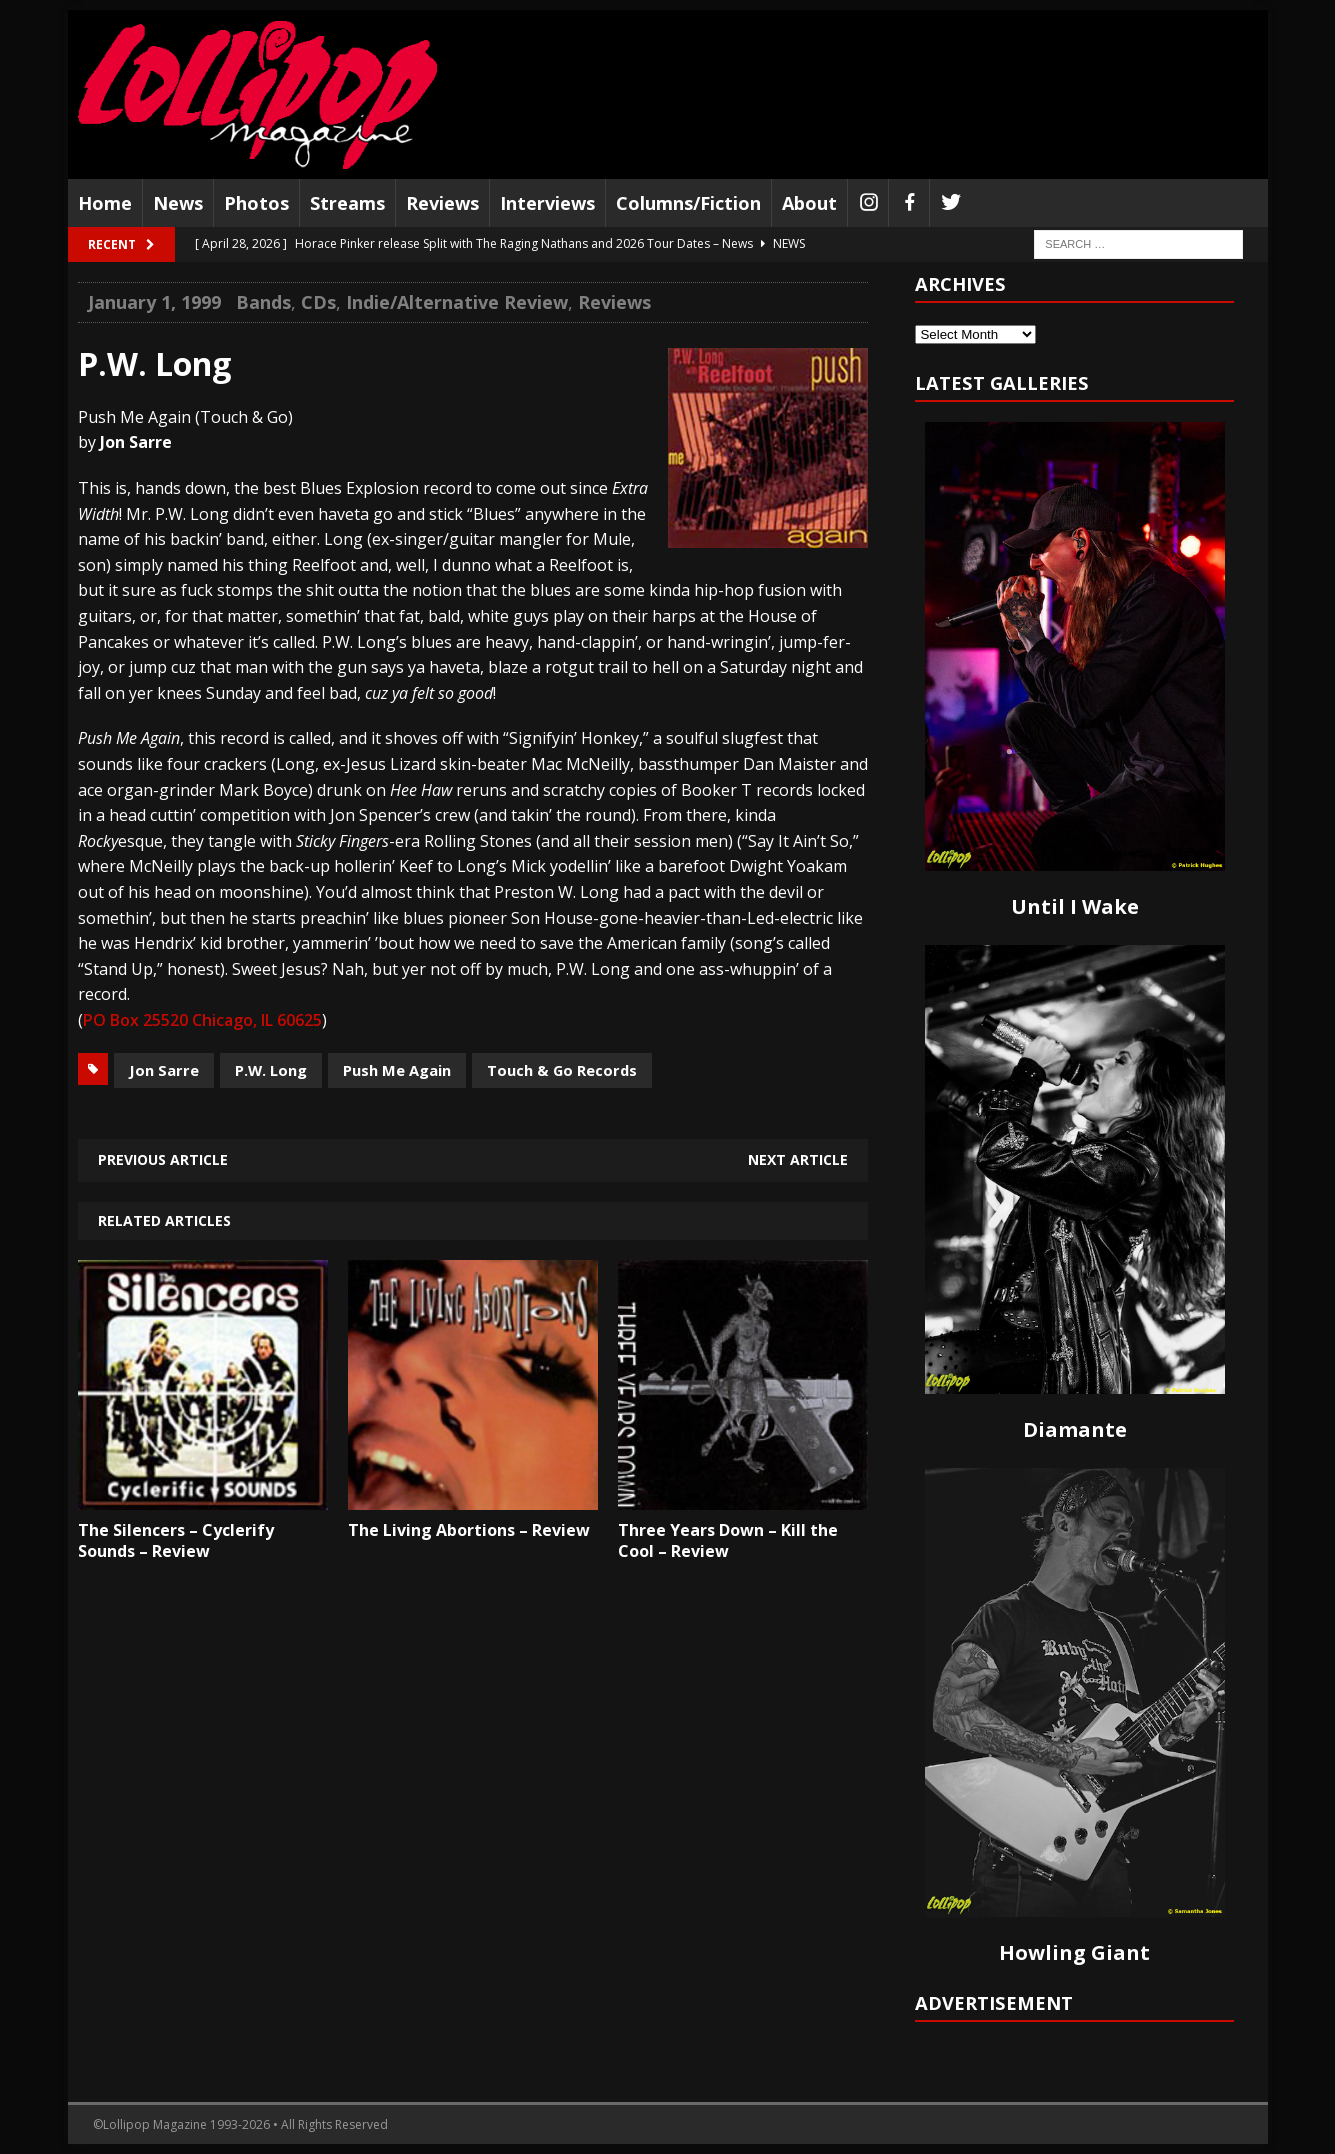 This screenshot has width=1335, height=2154. I want to click on Interviews, so click(547, 203).